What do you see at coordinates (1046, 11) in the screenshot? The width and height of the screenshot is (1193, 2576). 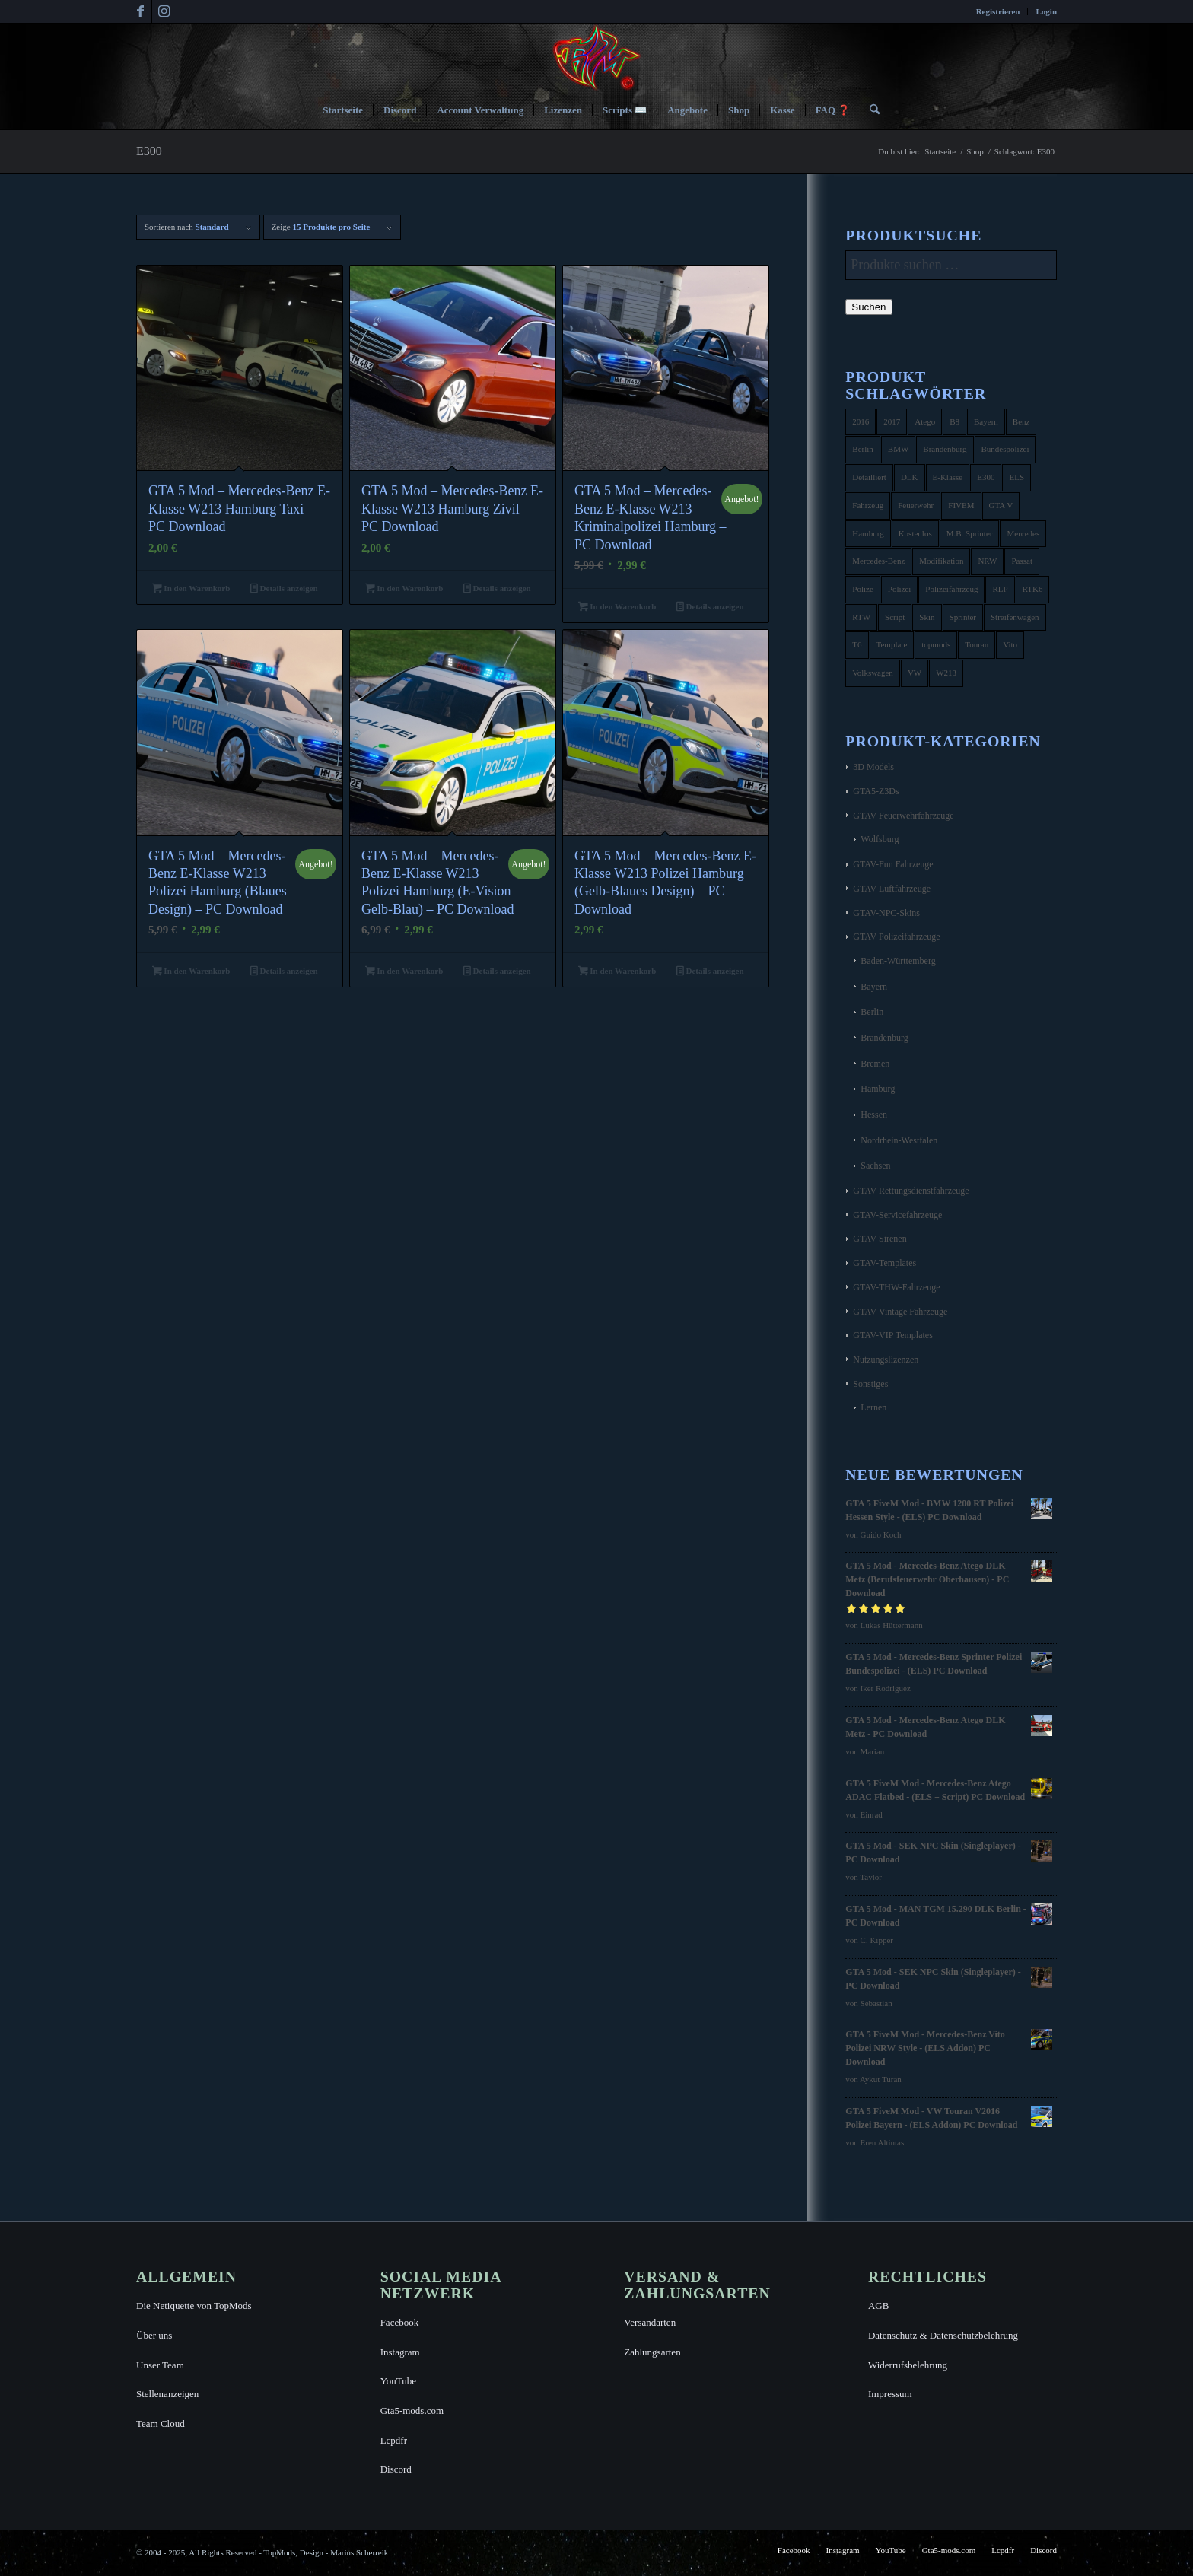 I see `Login` at bounding box center [1046, 11].